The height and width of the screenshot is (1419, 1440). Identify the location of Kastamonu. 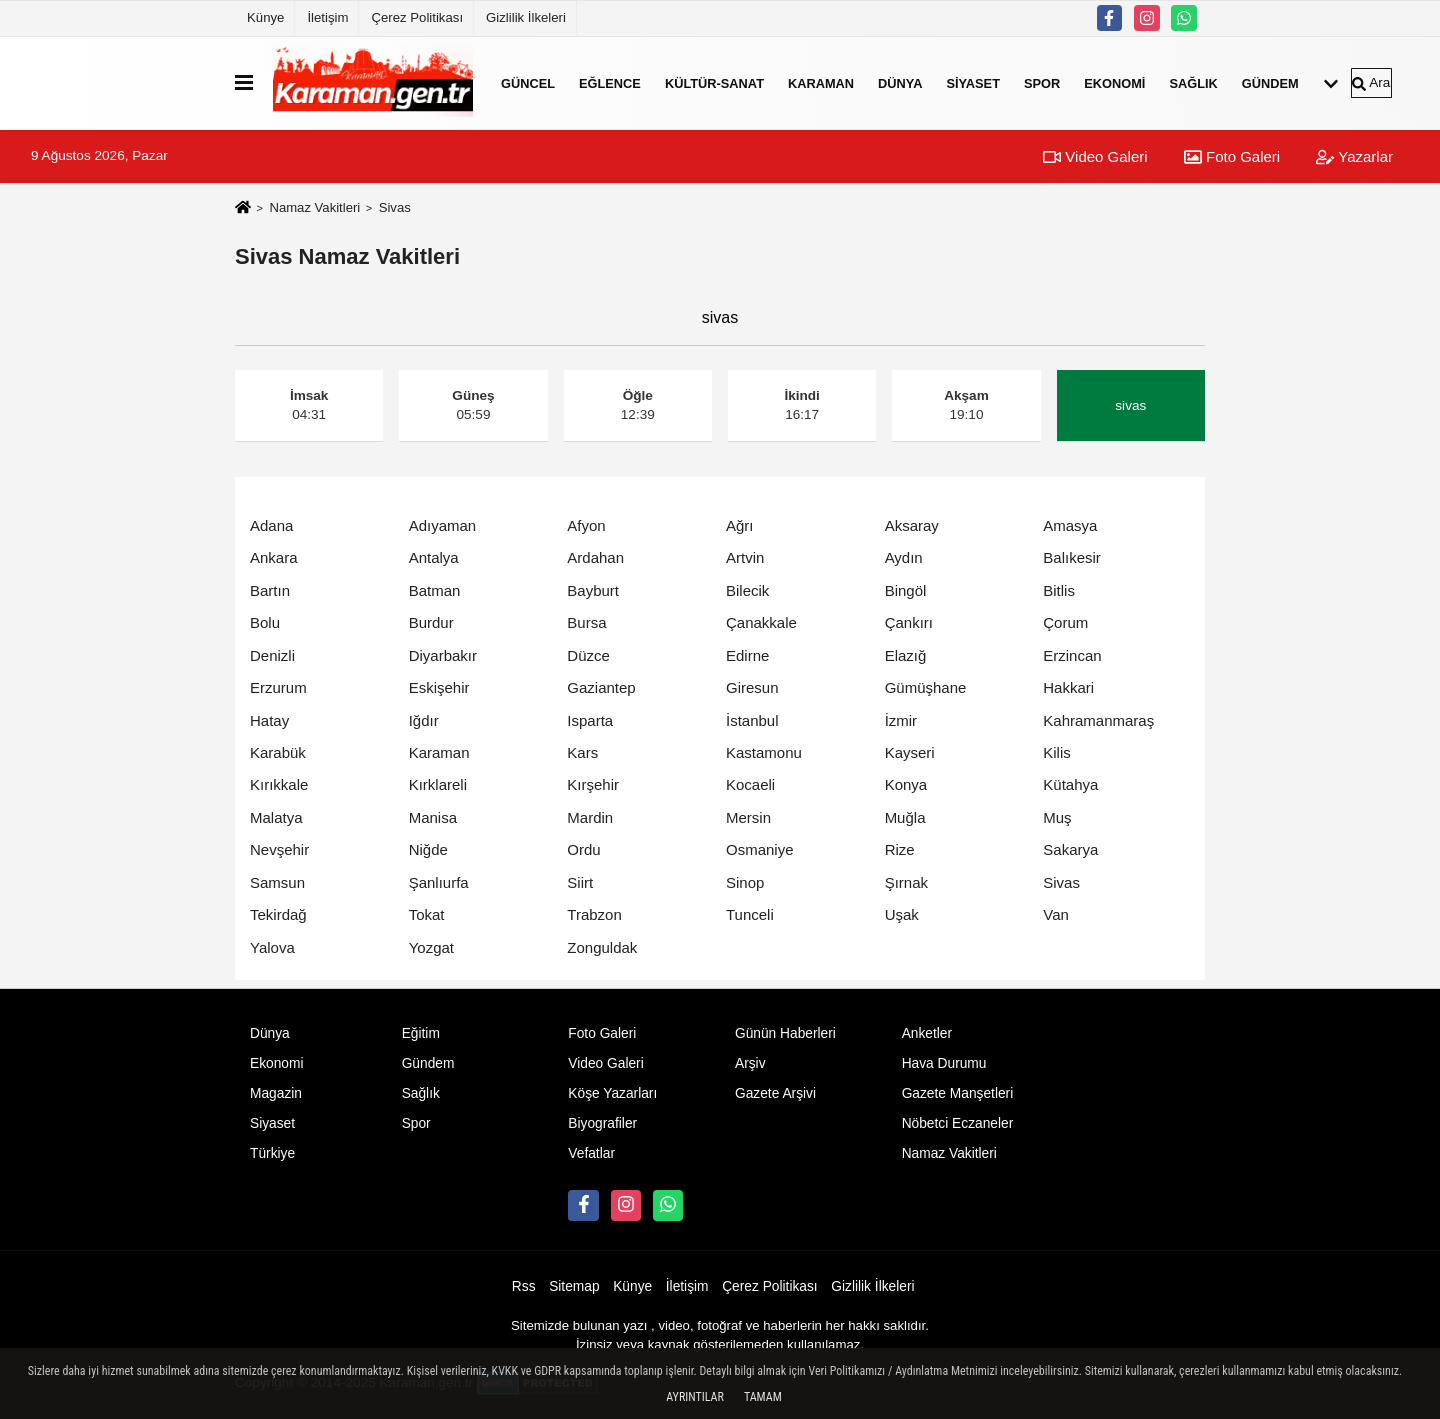
(764, 752).